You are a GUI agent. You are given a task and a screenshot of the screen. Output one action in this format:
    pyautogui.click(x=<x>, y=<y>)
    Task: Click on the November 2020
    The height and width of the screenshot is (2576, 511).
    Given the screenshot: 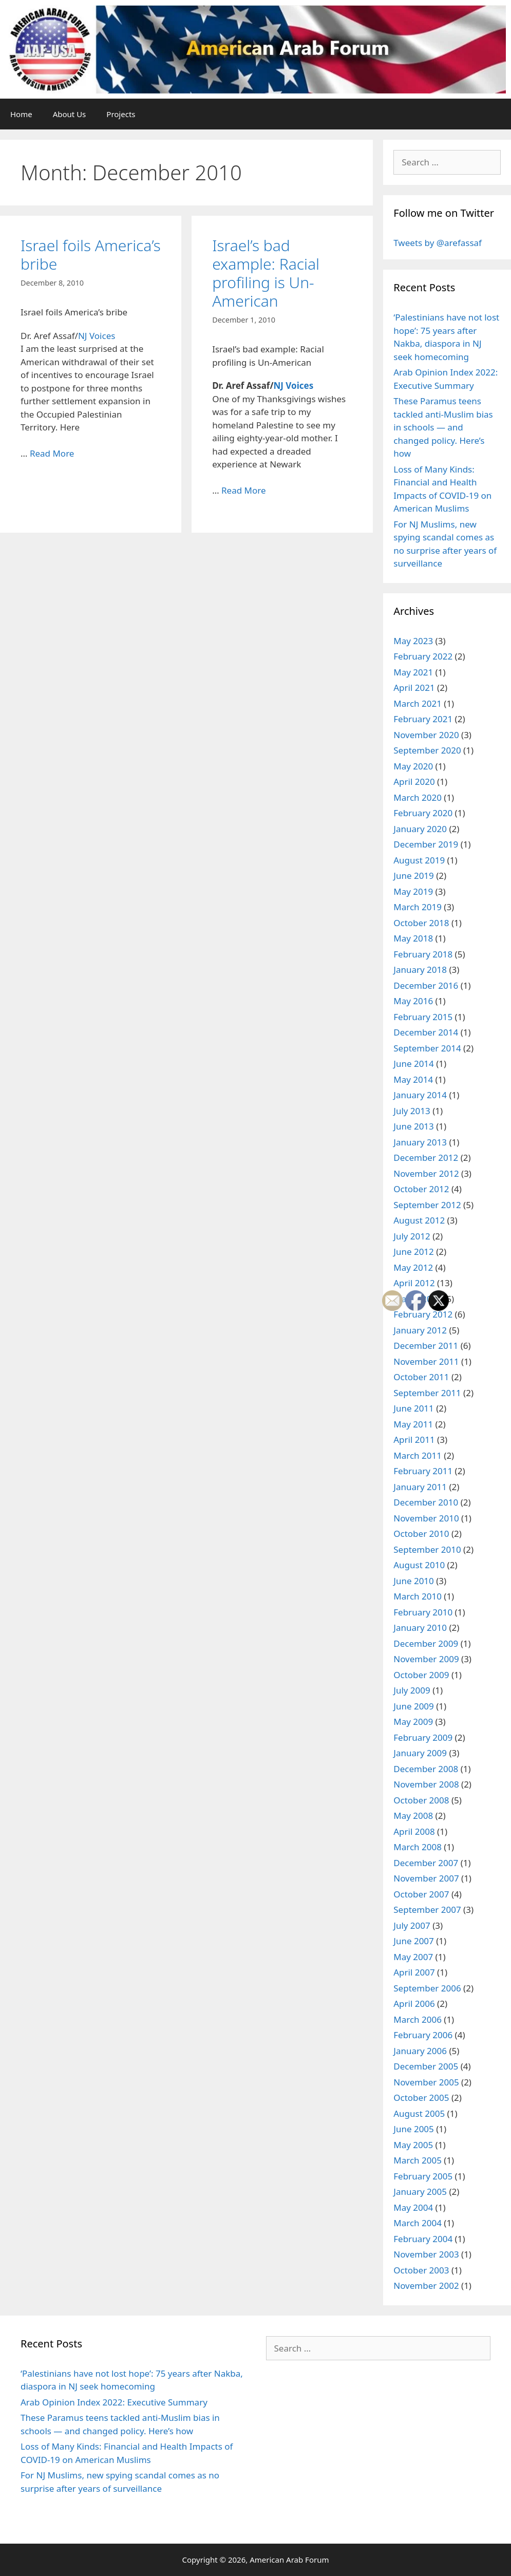 What is the action you would take?
    pyautogui.click(x=426, y=735)
    